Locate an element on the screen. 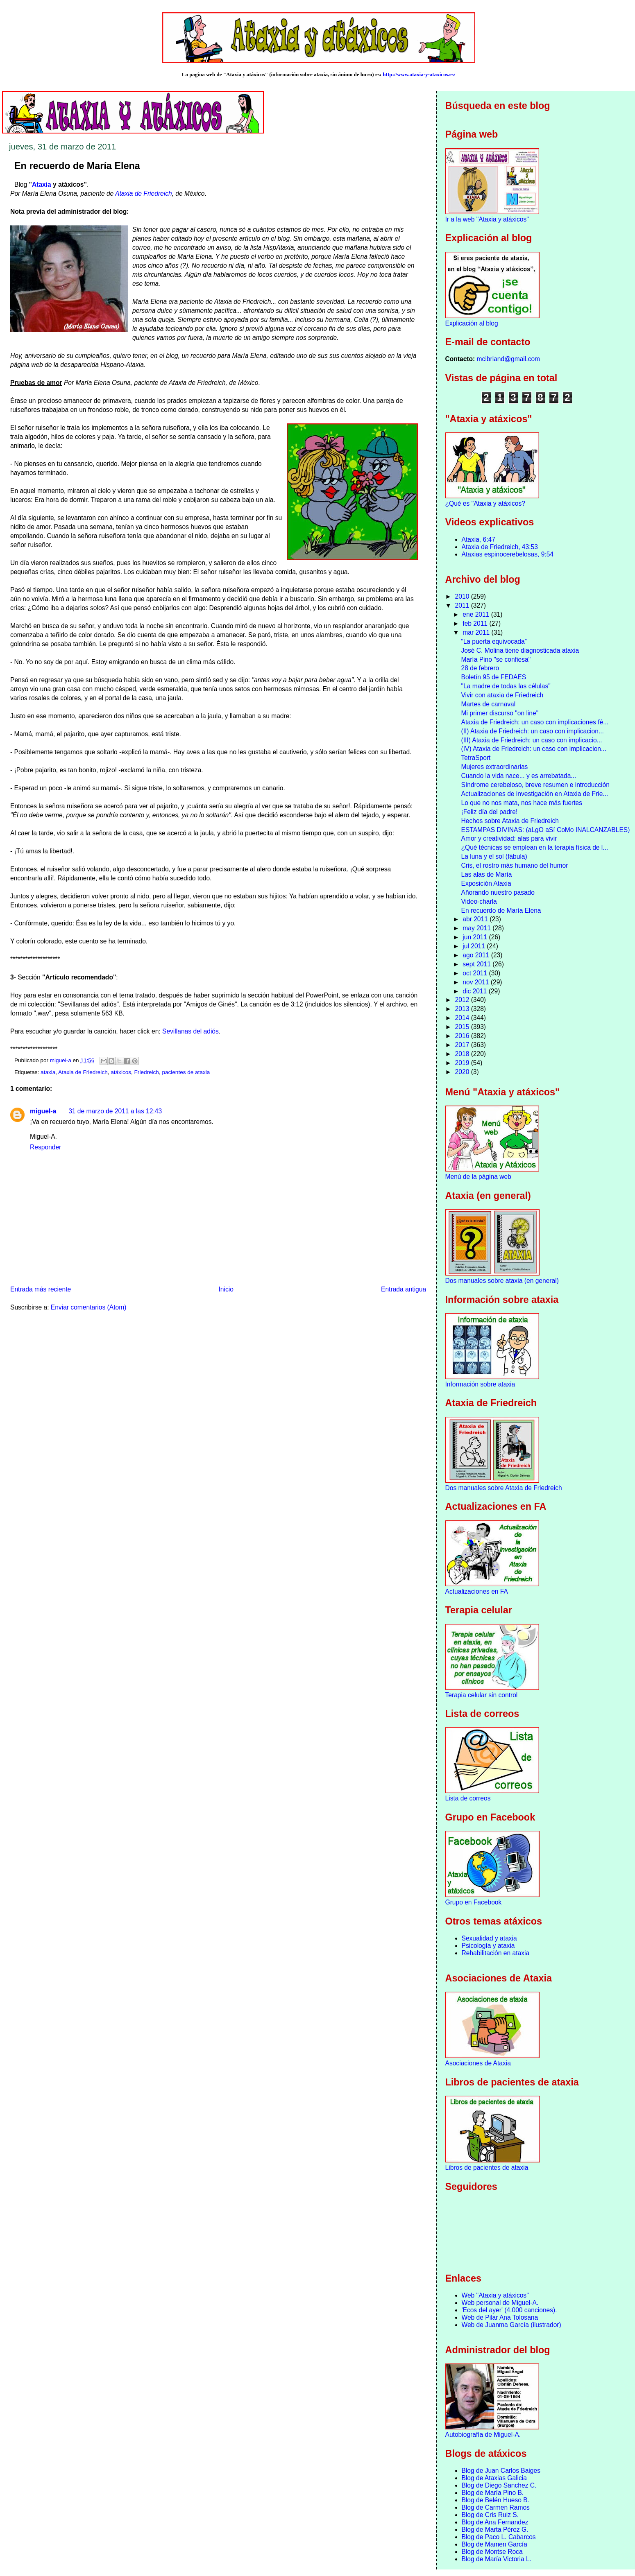 The image size is (635, 2576). 2014 is located at coordinates (463, 1017).